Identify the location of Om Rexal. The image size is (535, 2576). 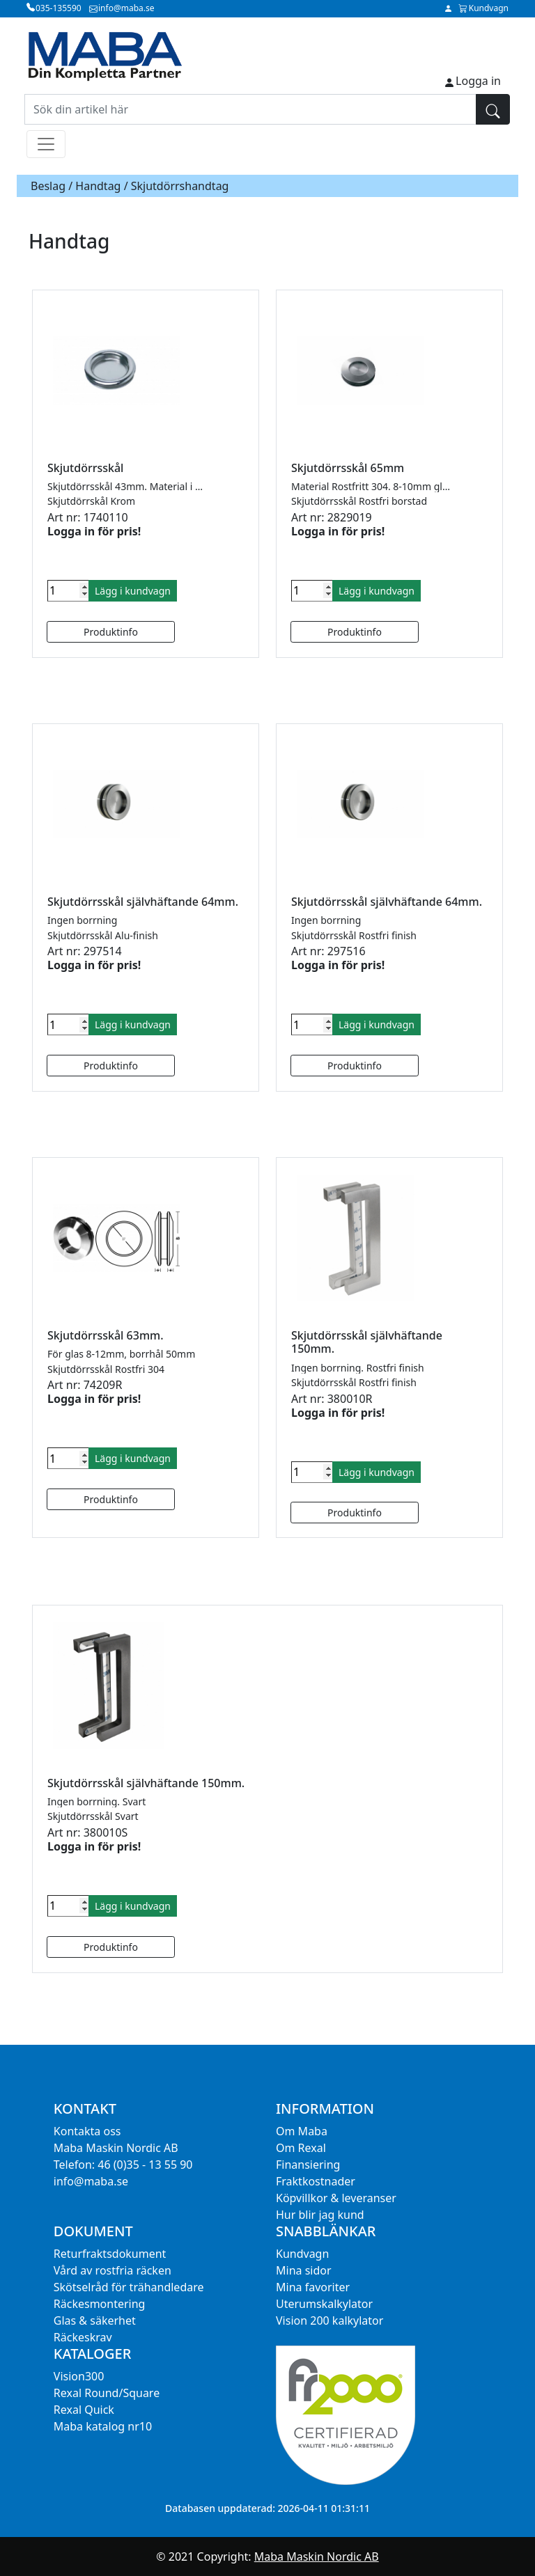
(301, 2147).